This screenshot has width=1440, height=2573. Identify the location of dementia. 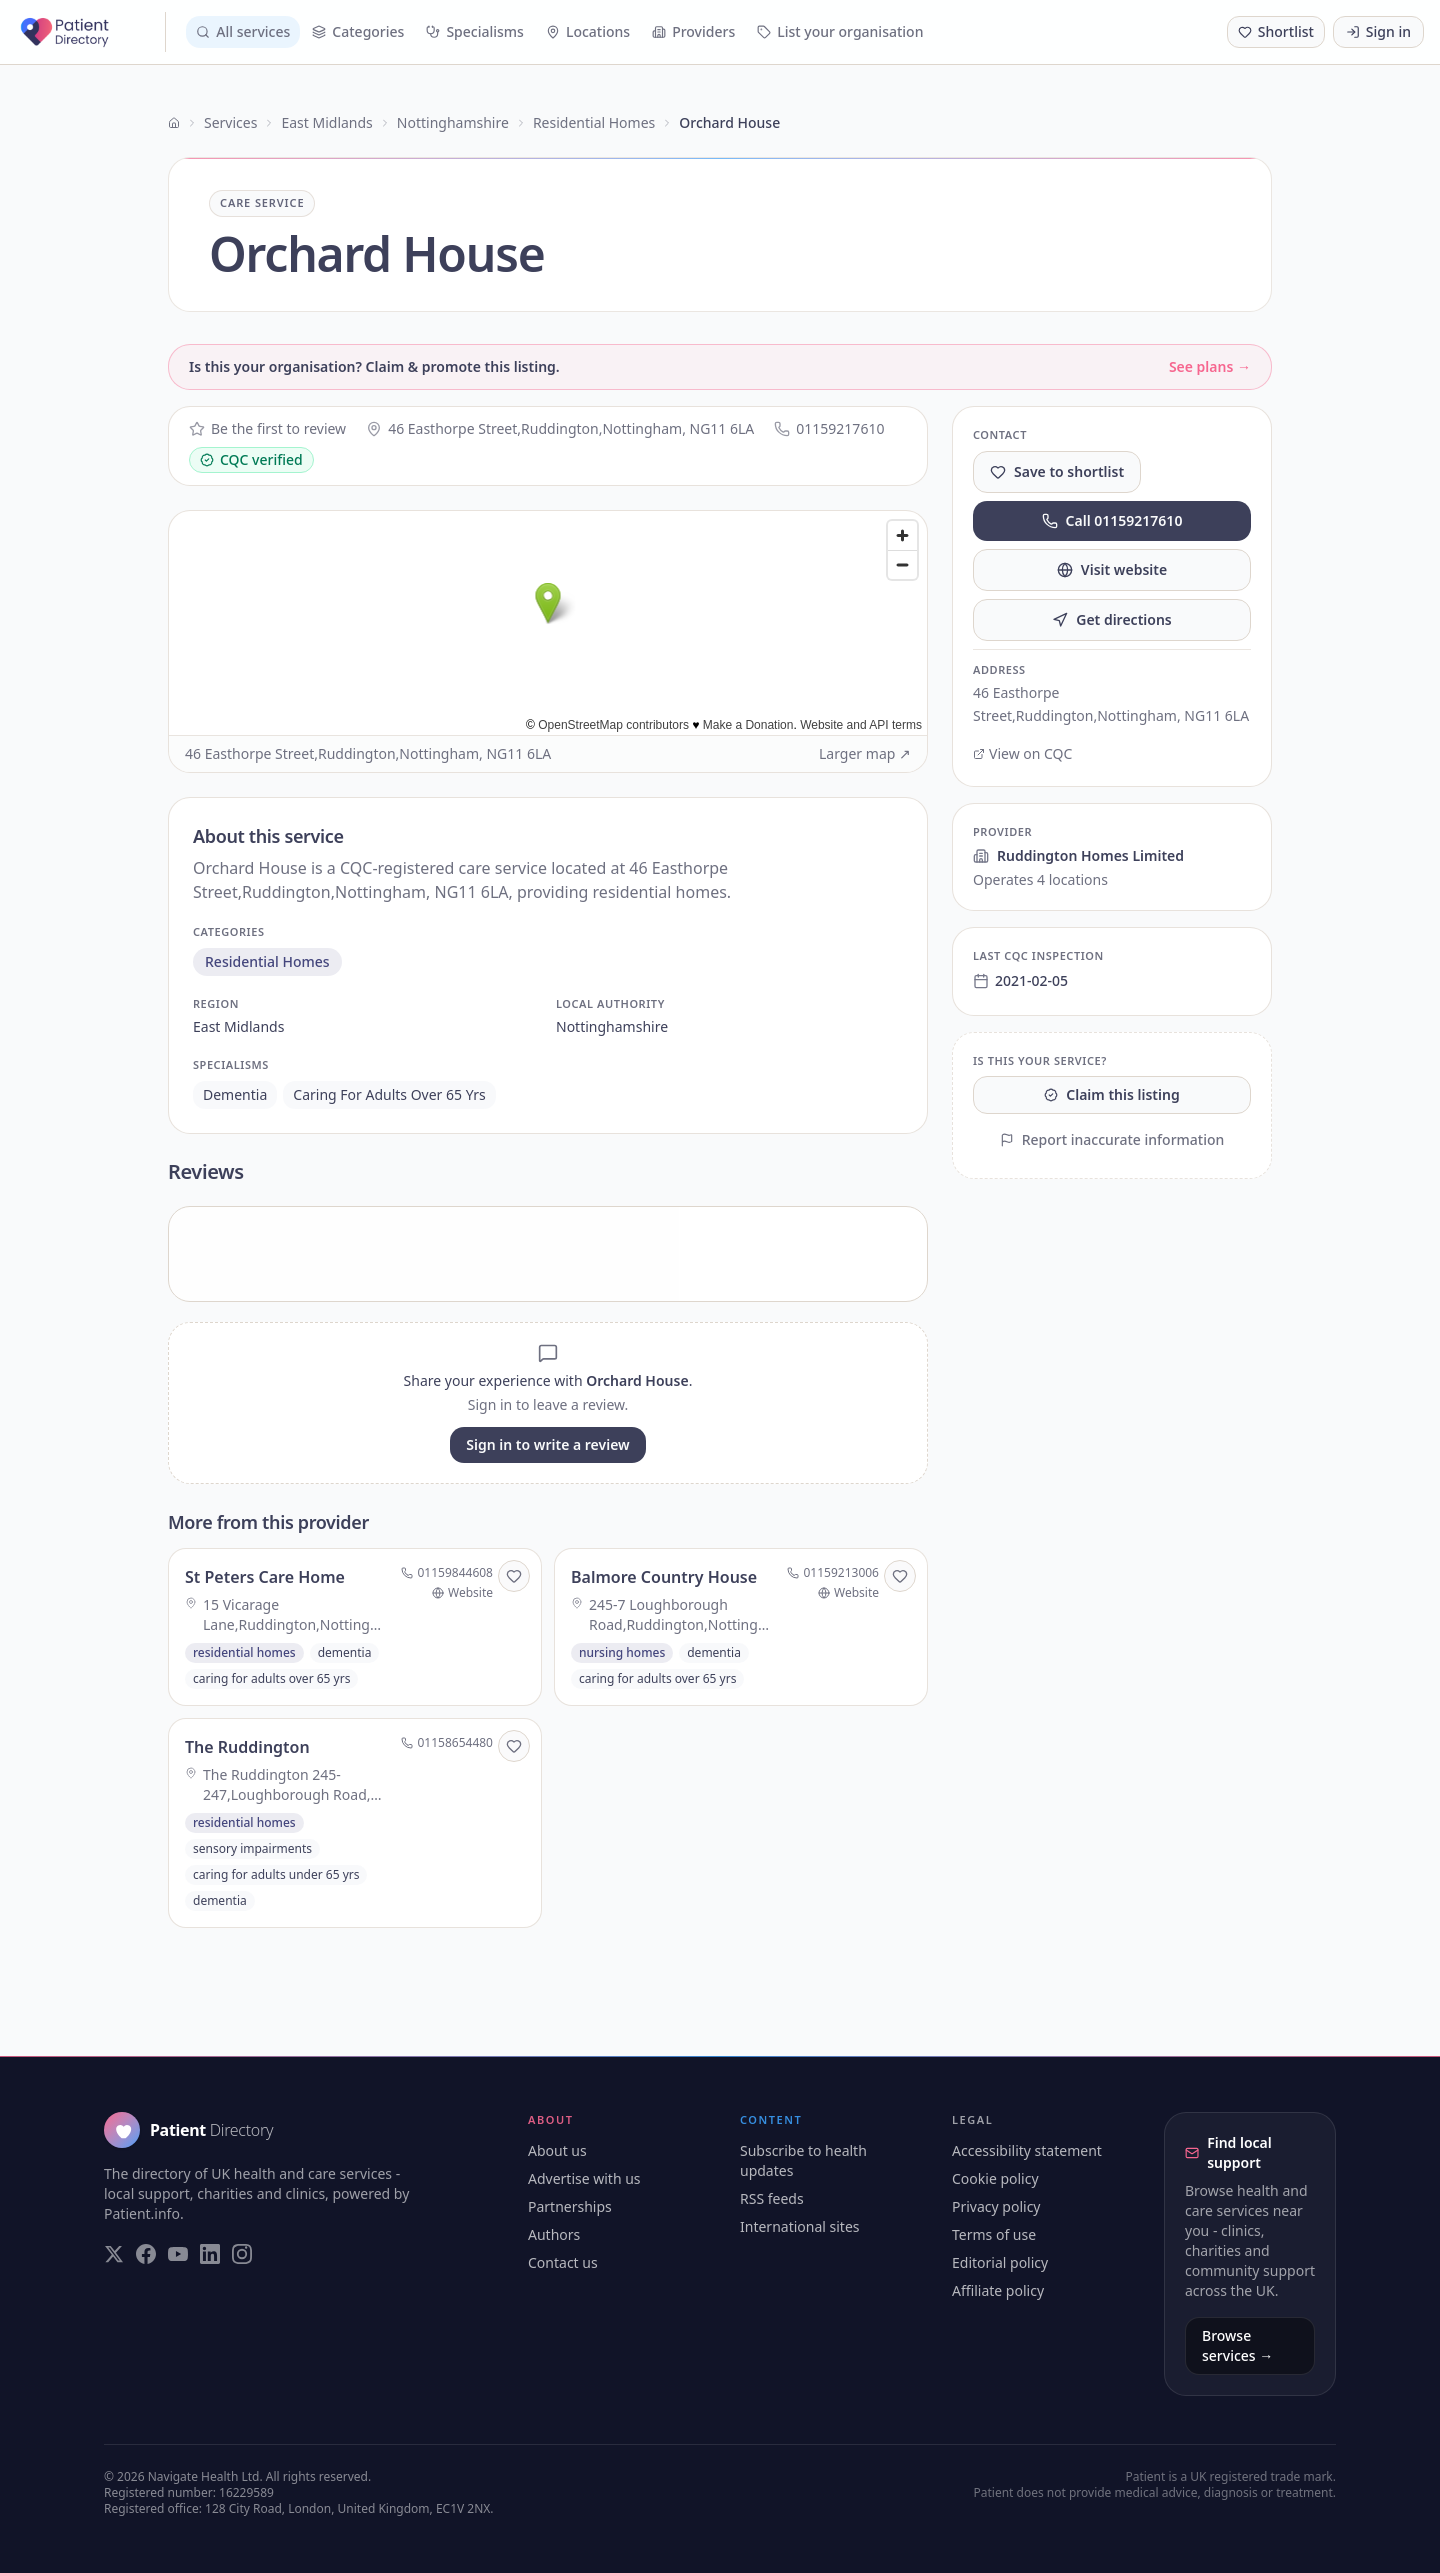
(235, 1094).